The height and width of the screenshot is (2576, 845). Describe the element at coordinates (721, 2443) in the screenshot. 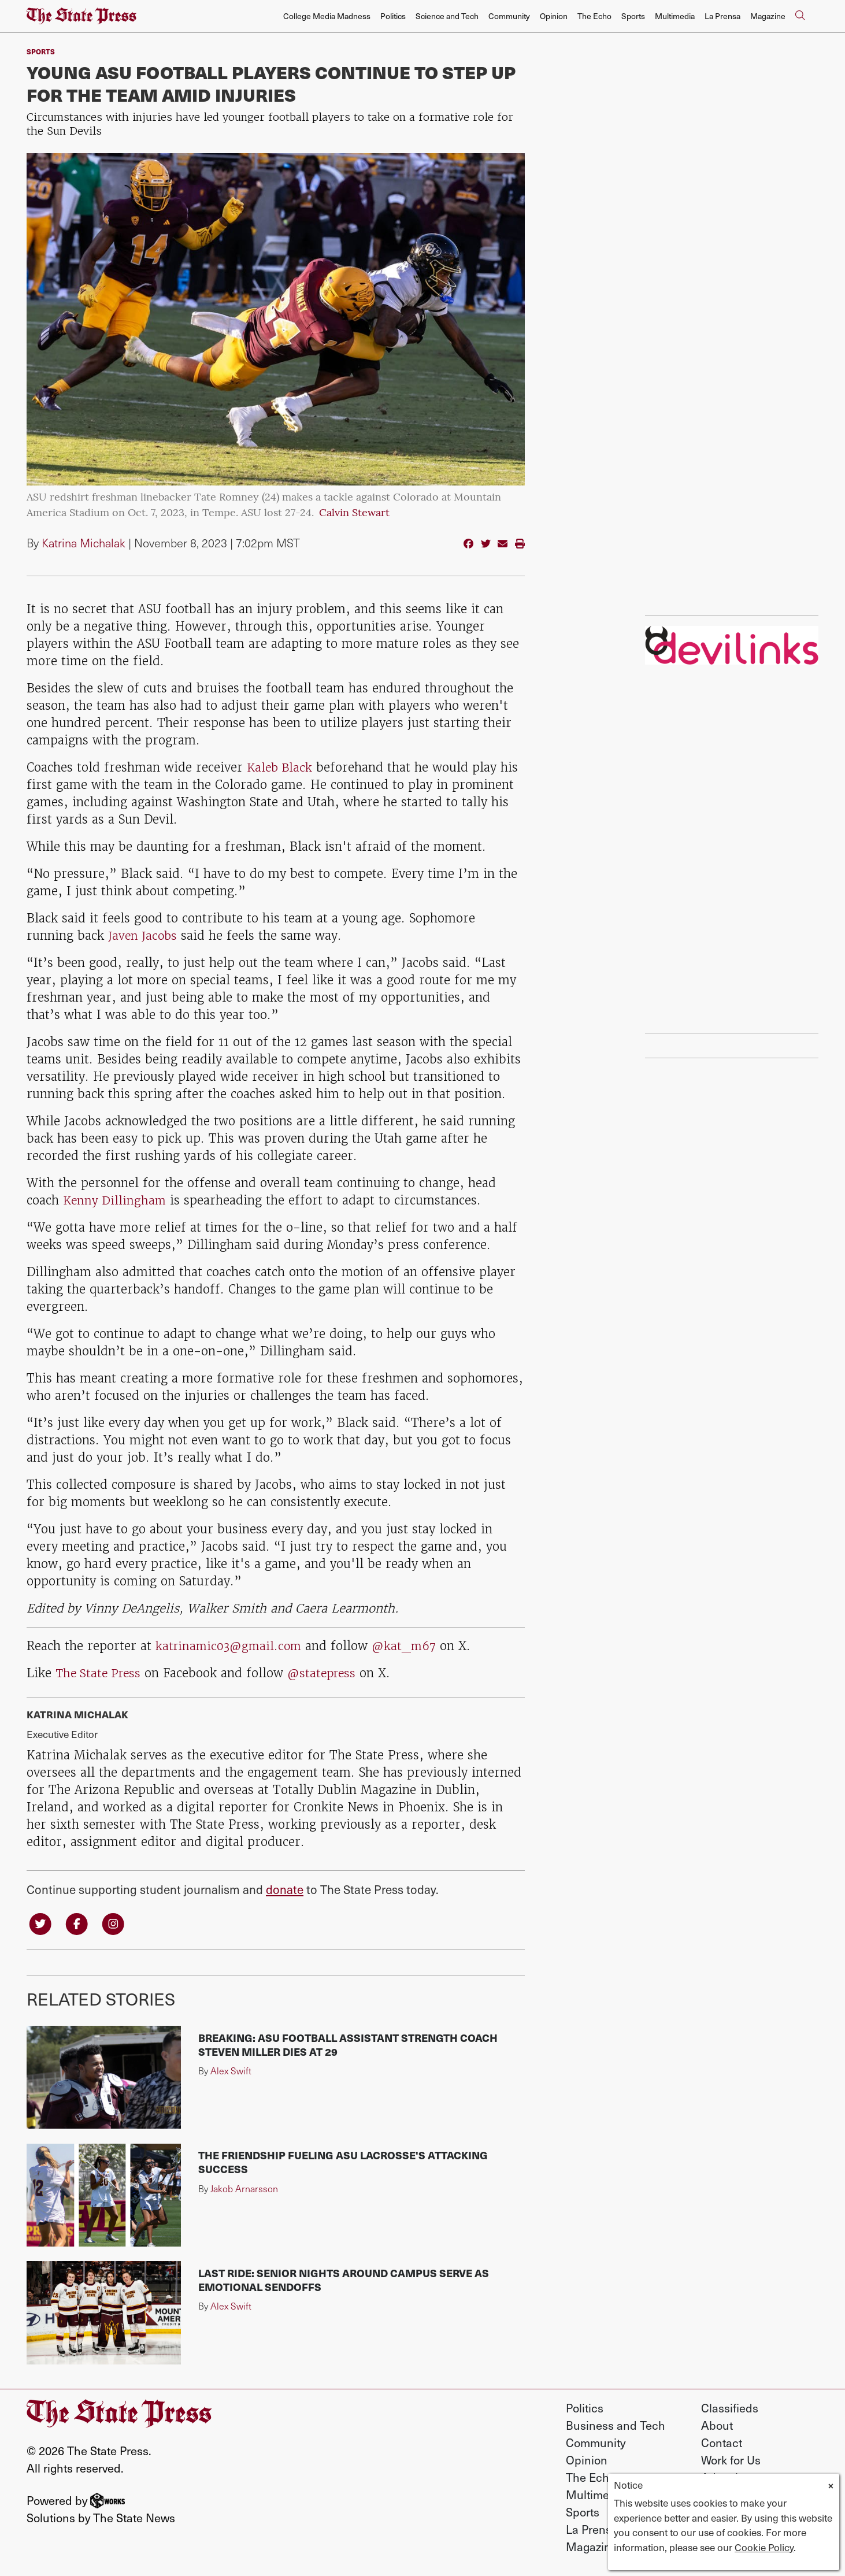

I see `Contact` at that location.